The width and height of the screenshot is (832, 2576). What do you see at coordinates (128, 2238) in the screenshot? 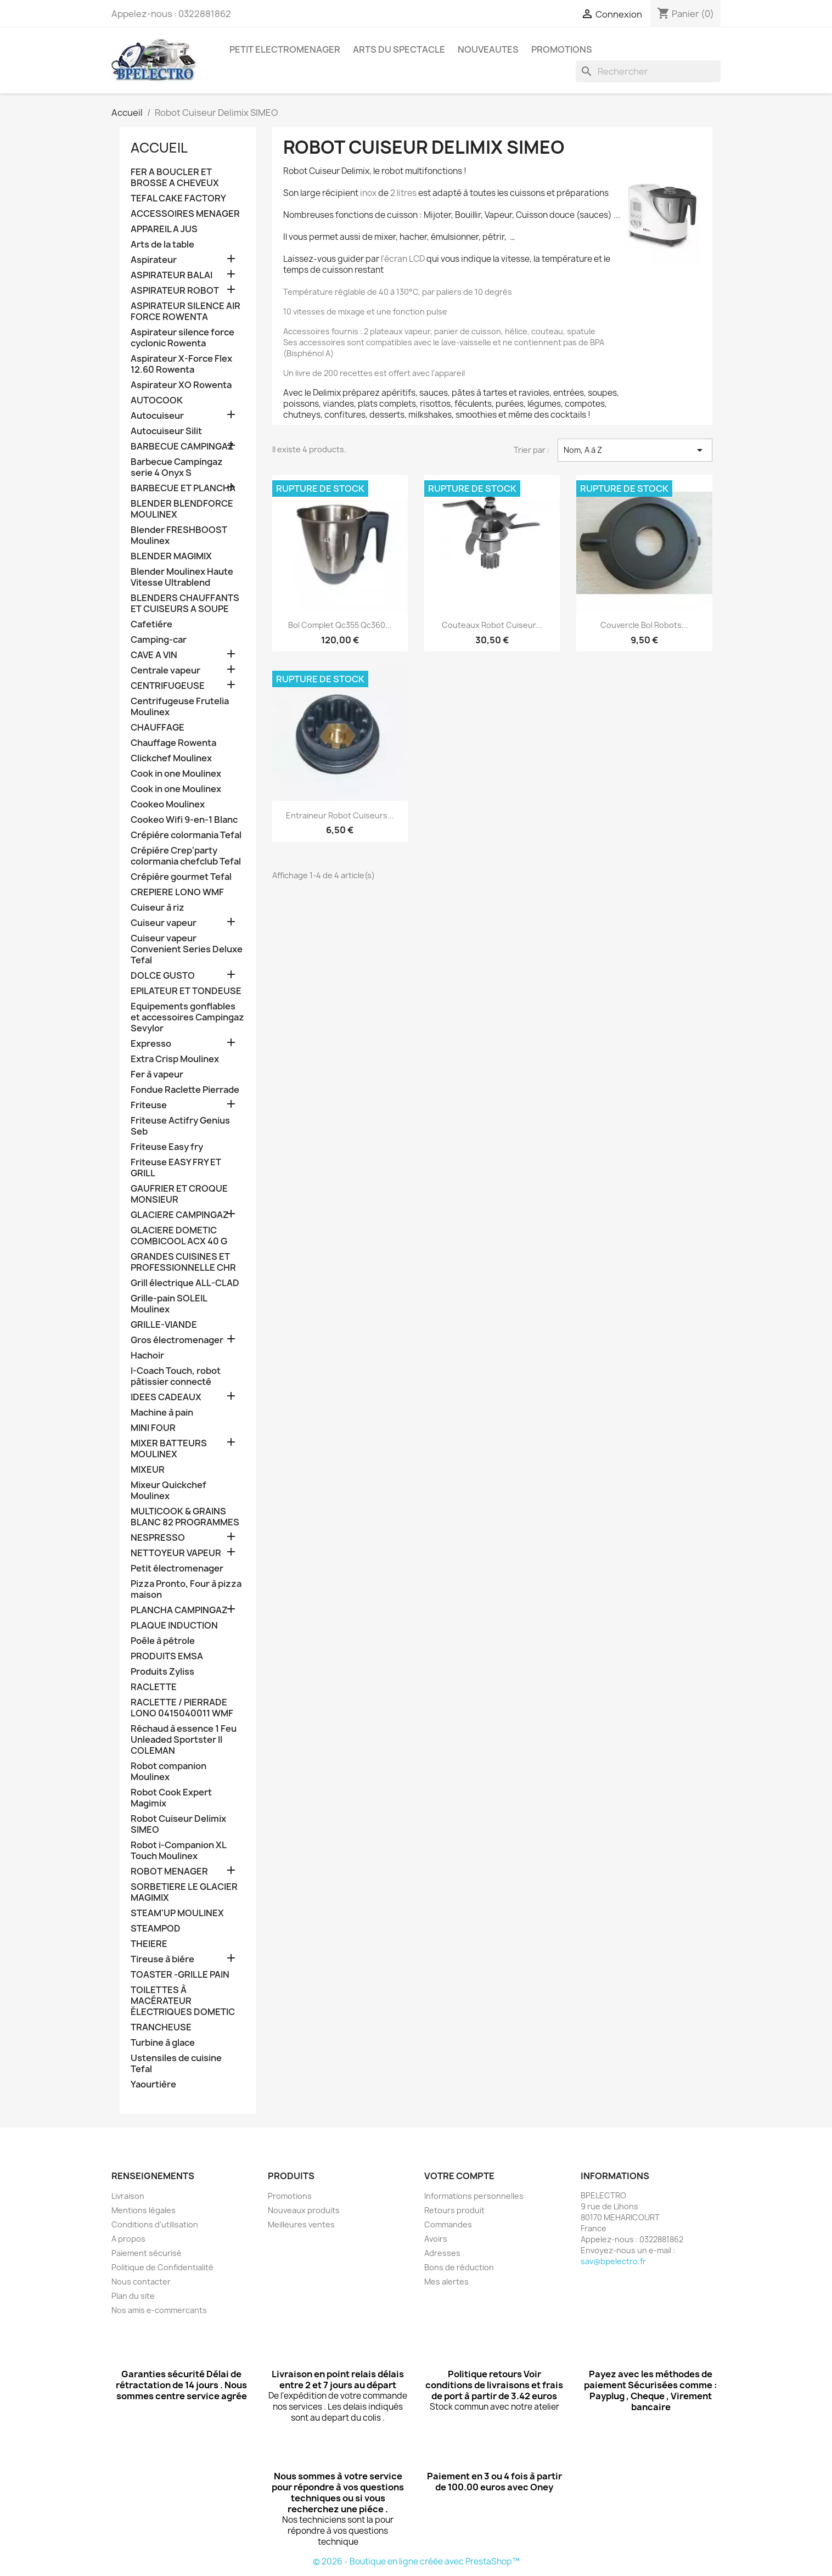
I see `A propos` at bounding box center [128, 2238].